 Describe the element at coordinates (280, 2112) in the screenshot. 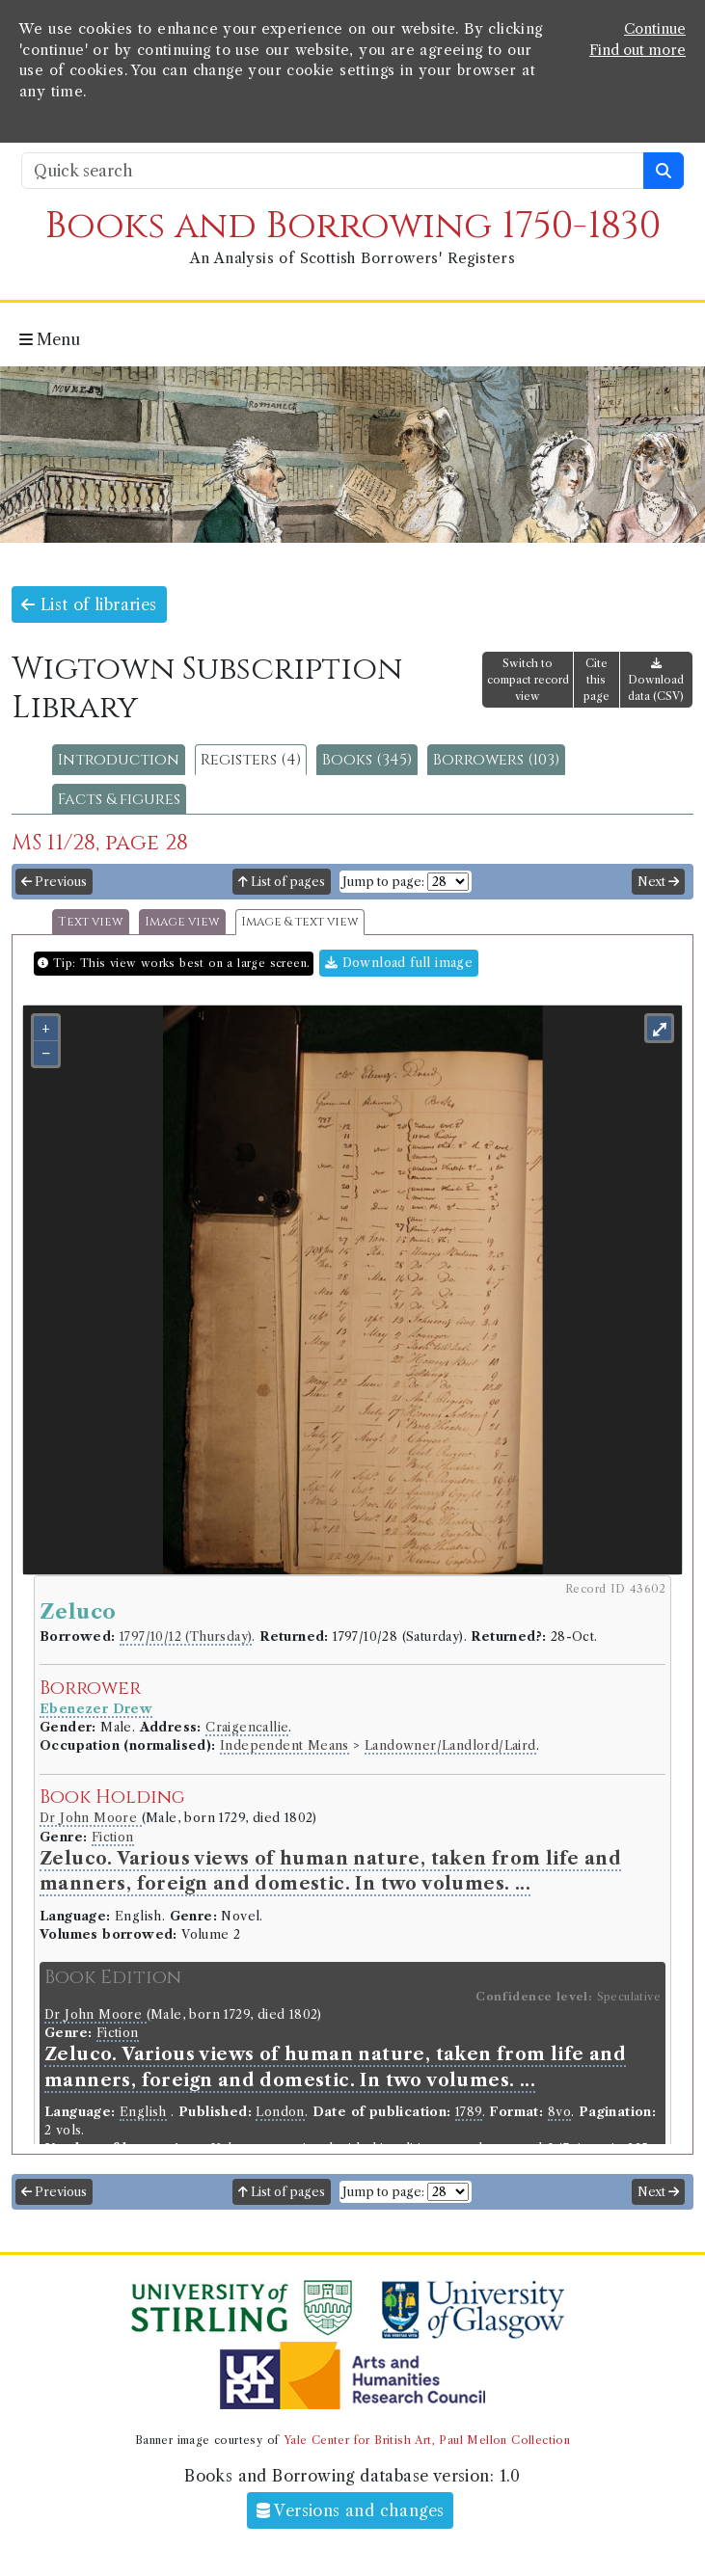

I see `London` at that location.